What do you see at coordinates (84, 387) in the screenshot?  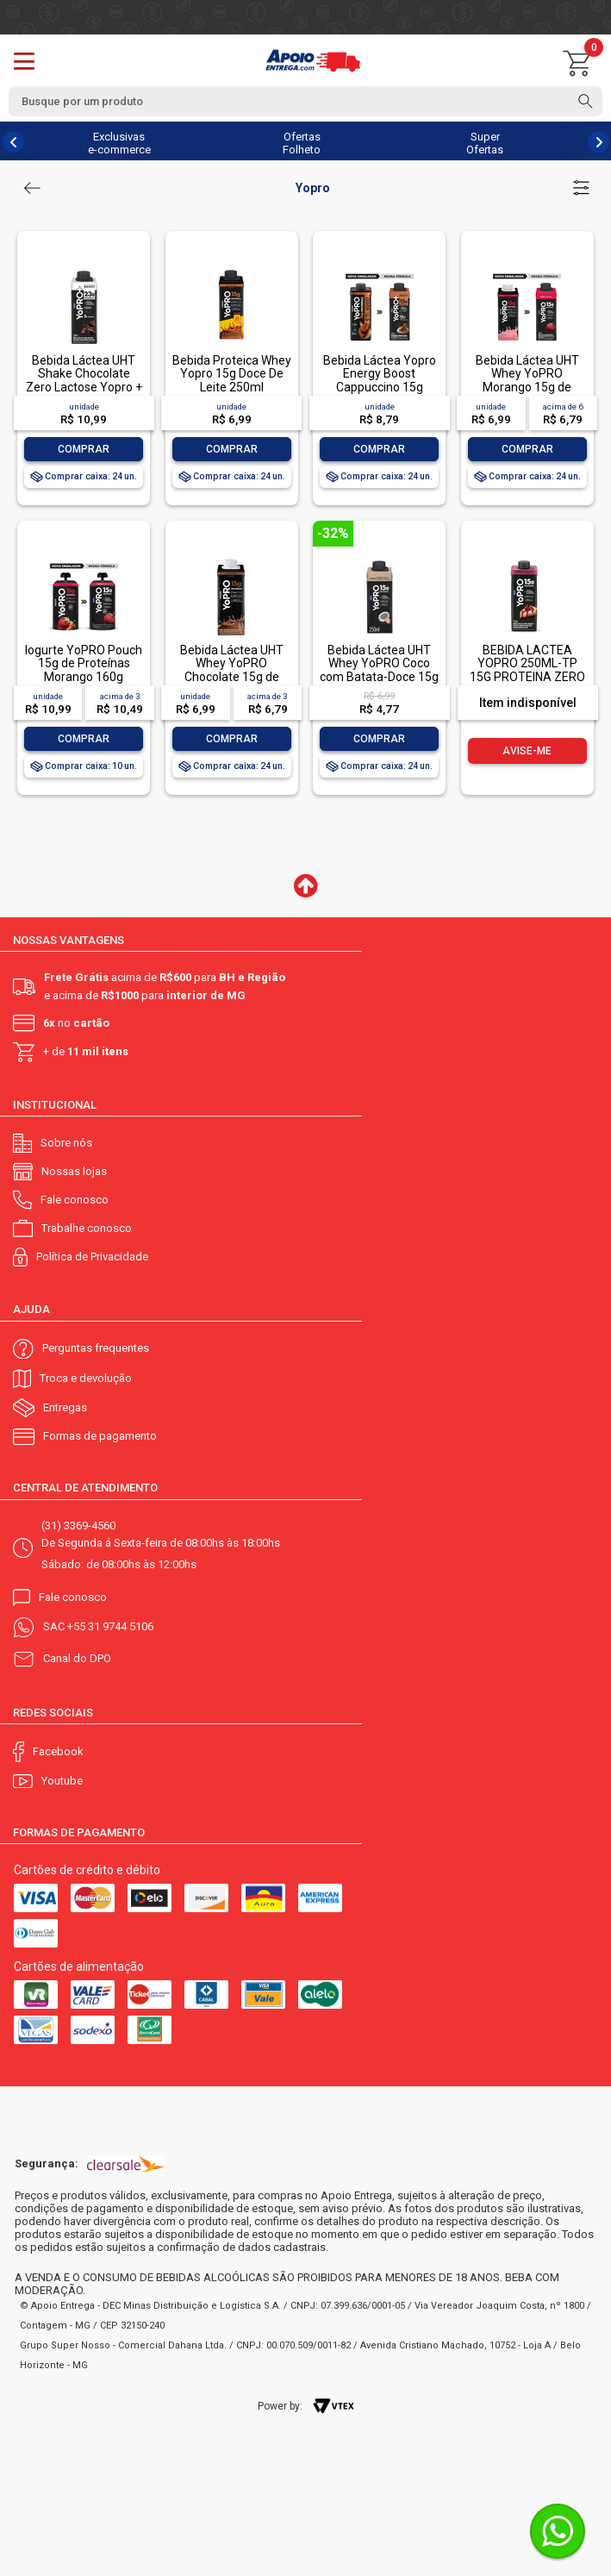 I see `Bebida Láctea UHT Shake Chocolate Zero Lactose Yopro + Recovery Boost Caixa 250ml` at bounding box center [84, 387].